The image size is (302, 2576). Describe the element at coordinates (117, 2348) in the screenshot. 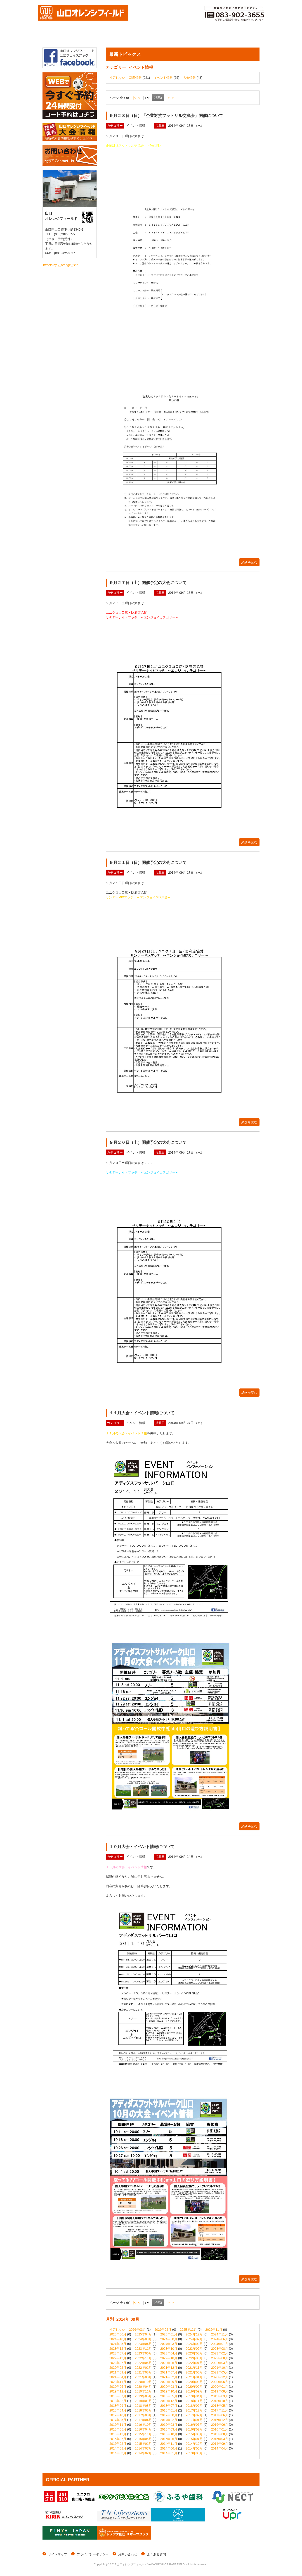

I see `2023年12月` at that location.